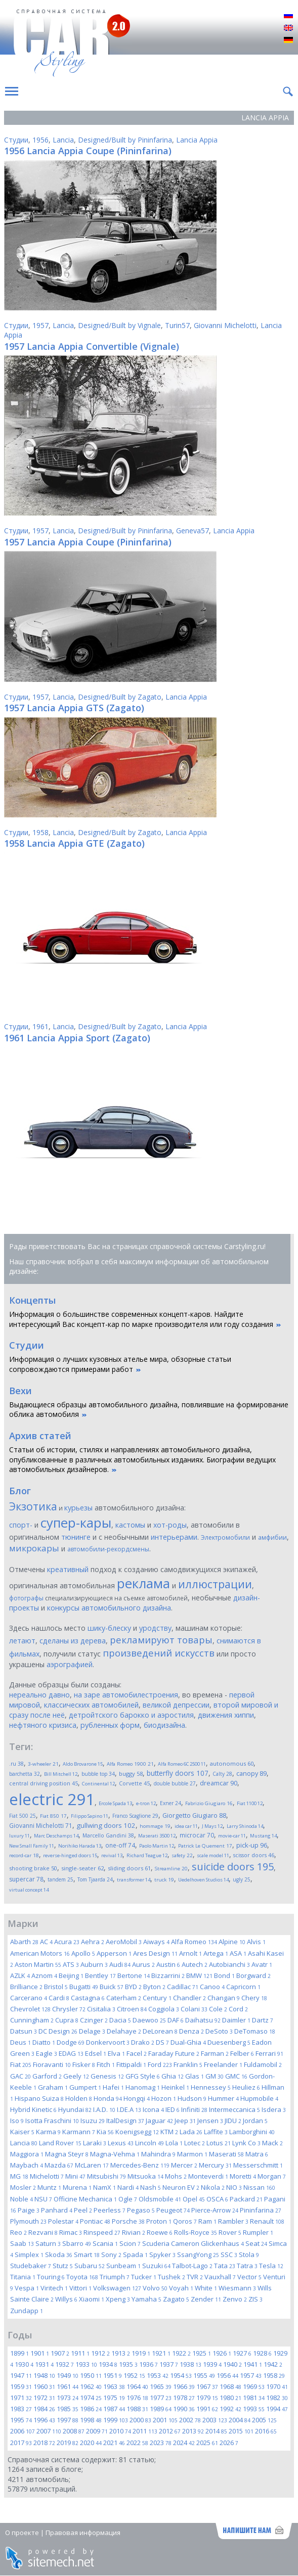 This screenshot has height=2576, width=298. I want to click on Bristol, so click(56, 1986).